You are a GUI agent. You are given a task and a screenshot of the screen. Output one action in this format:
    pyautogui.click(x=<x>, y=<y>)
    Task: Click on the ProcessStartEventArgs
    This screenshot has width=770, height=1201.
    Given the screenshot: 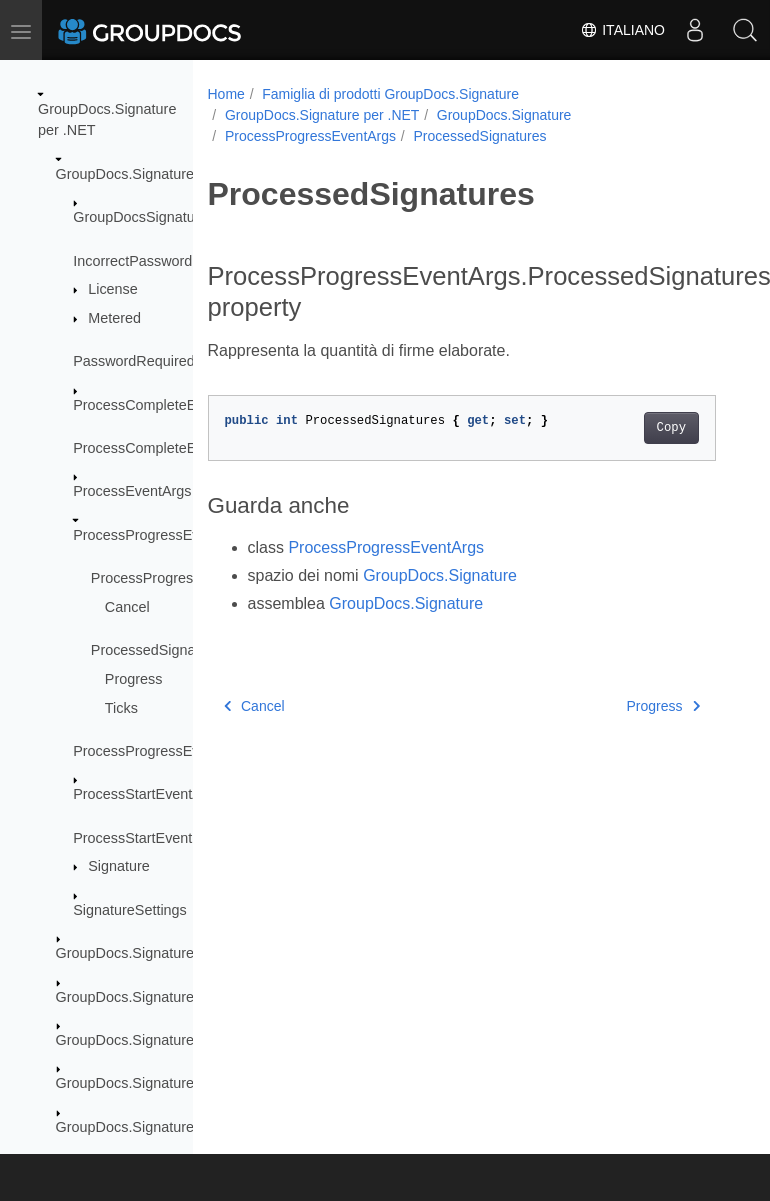 What is the action you would take?
    pyautogui.click(x=147, y=794)
    